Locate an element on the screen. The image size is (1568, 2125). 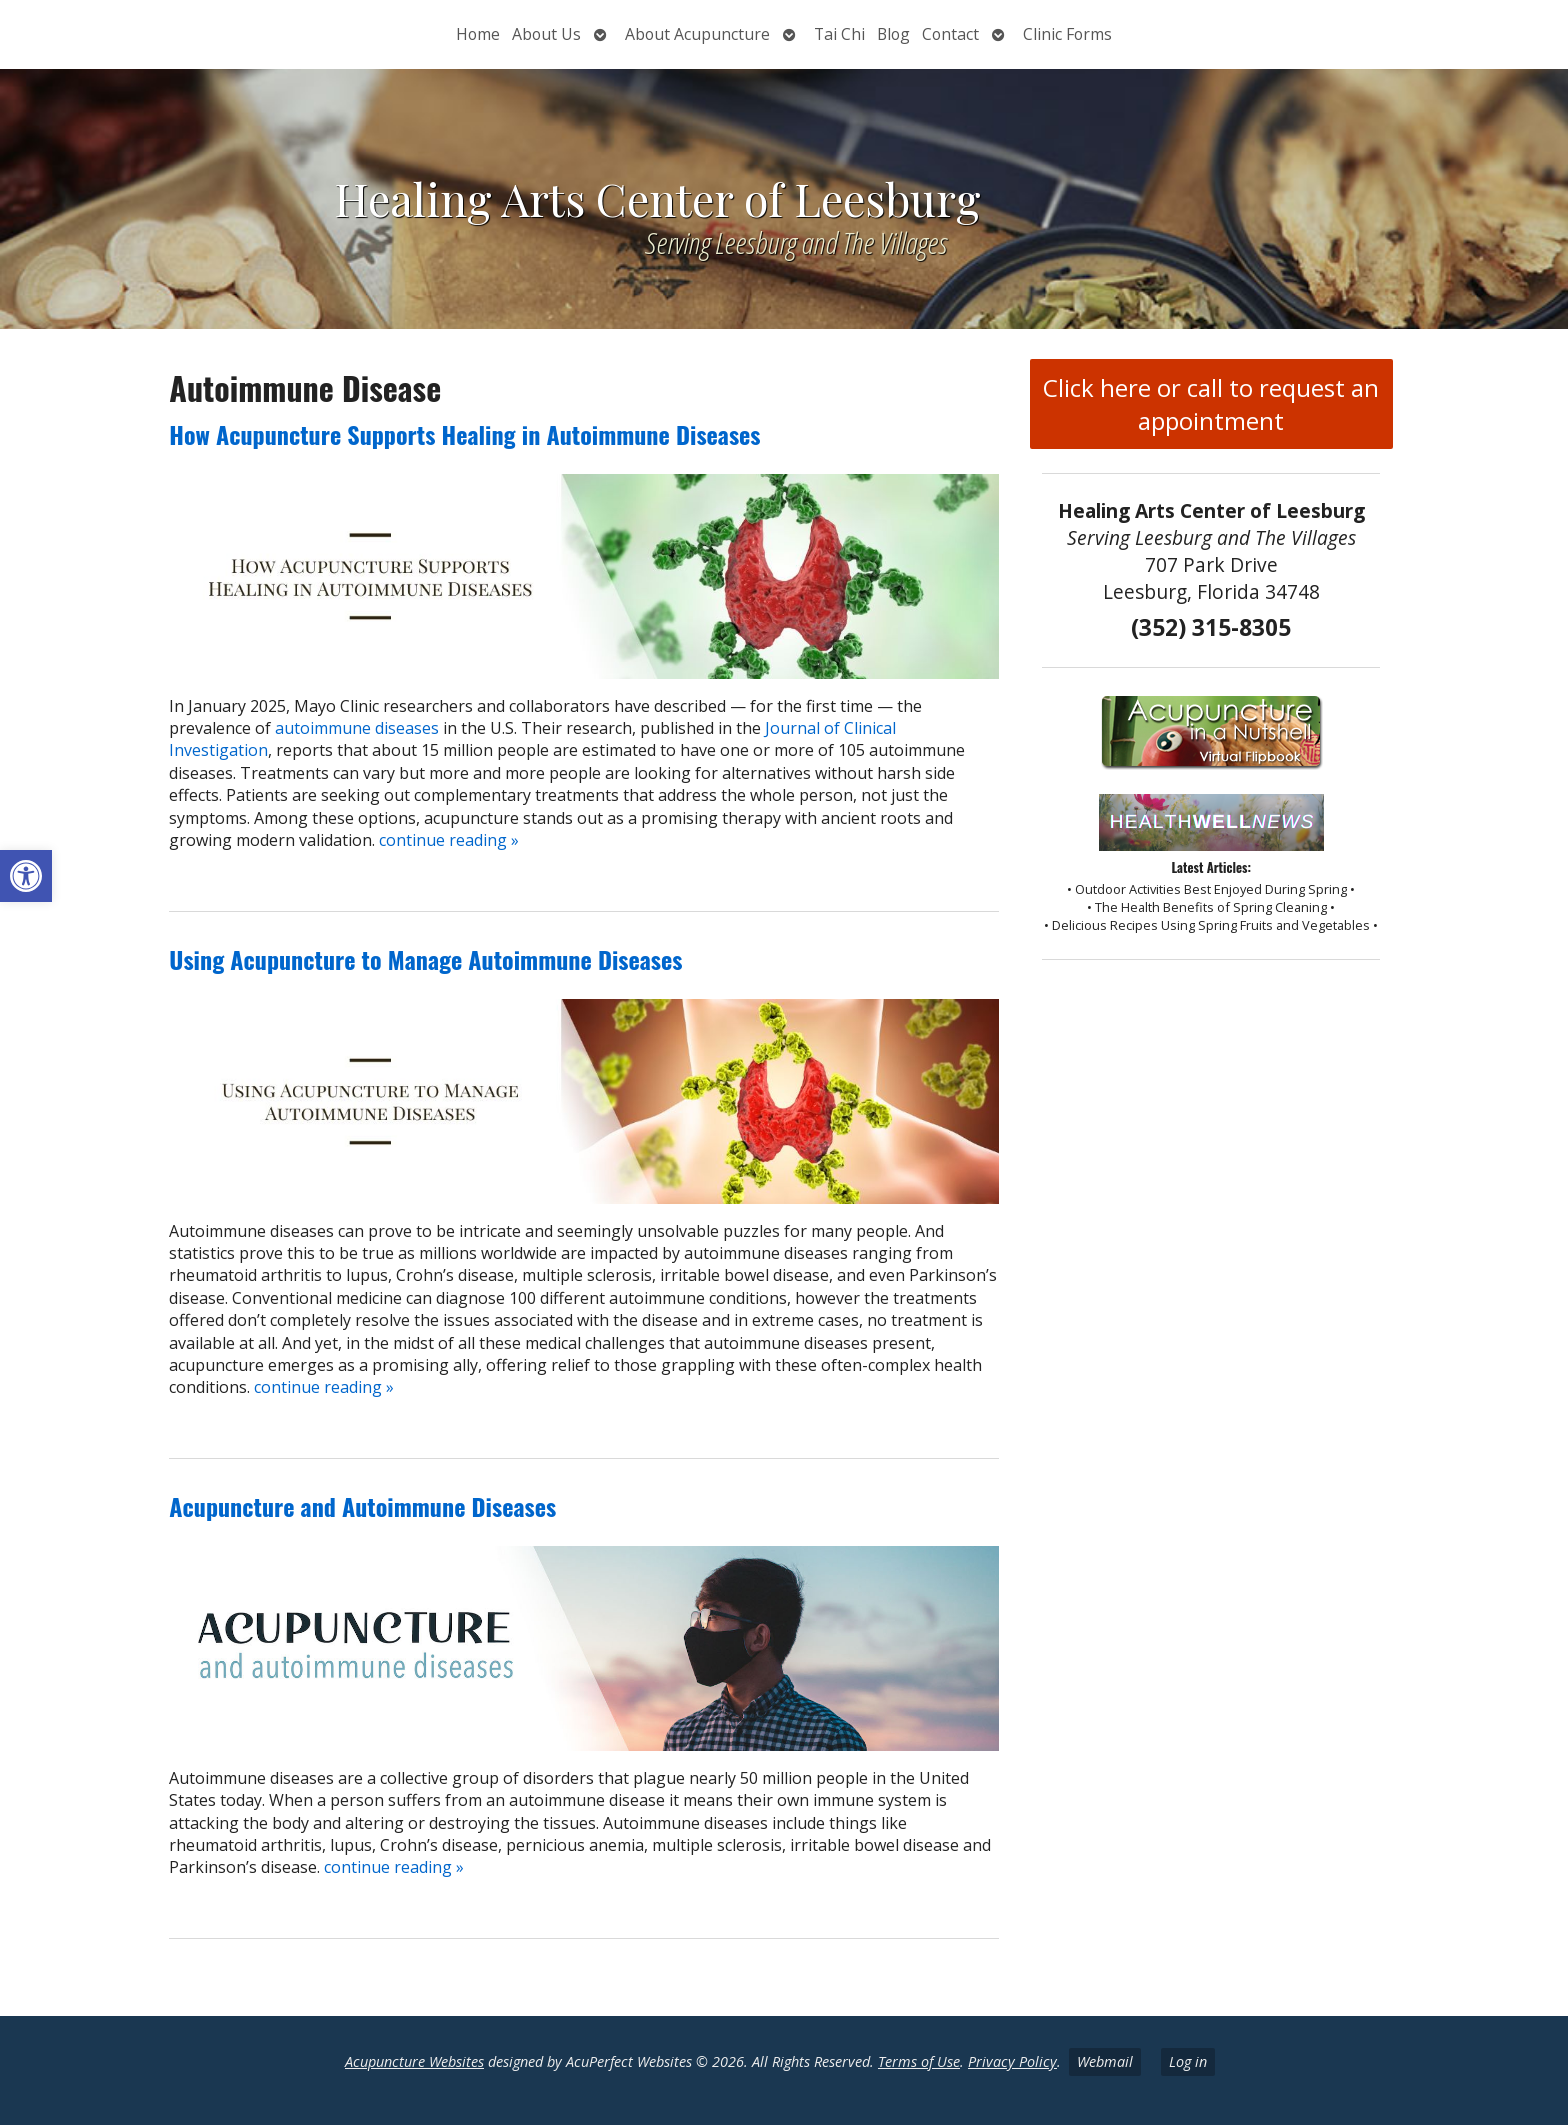
How Acupuncture Supports Healing in Autoimmune Diseases is located at coordinates (464, 434).